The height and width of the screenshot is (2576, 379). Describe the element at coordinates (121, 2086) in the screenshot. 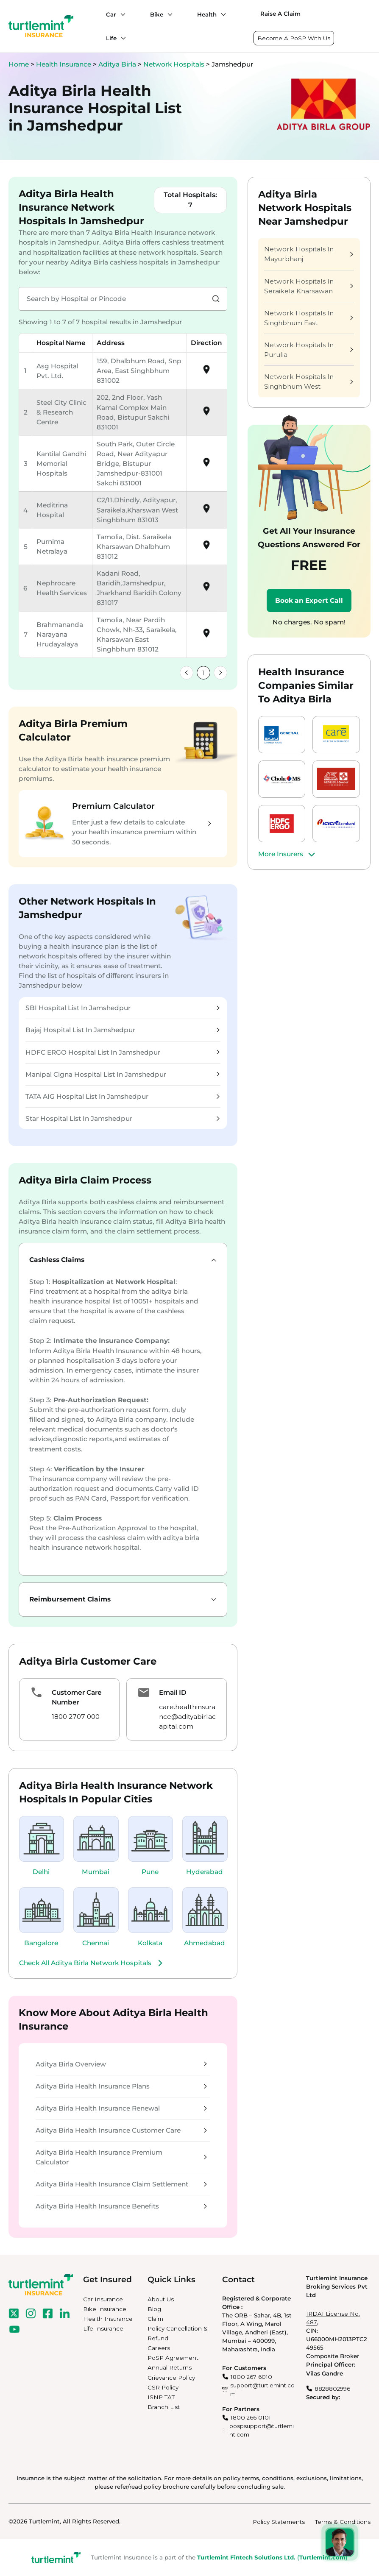

I see `Aditya Birla Health Insurance Plans` at that location.